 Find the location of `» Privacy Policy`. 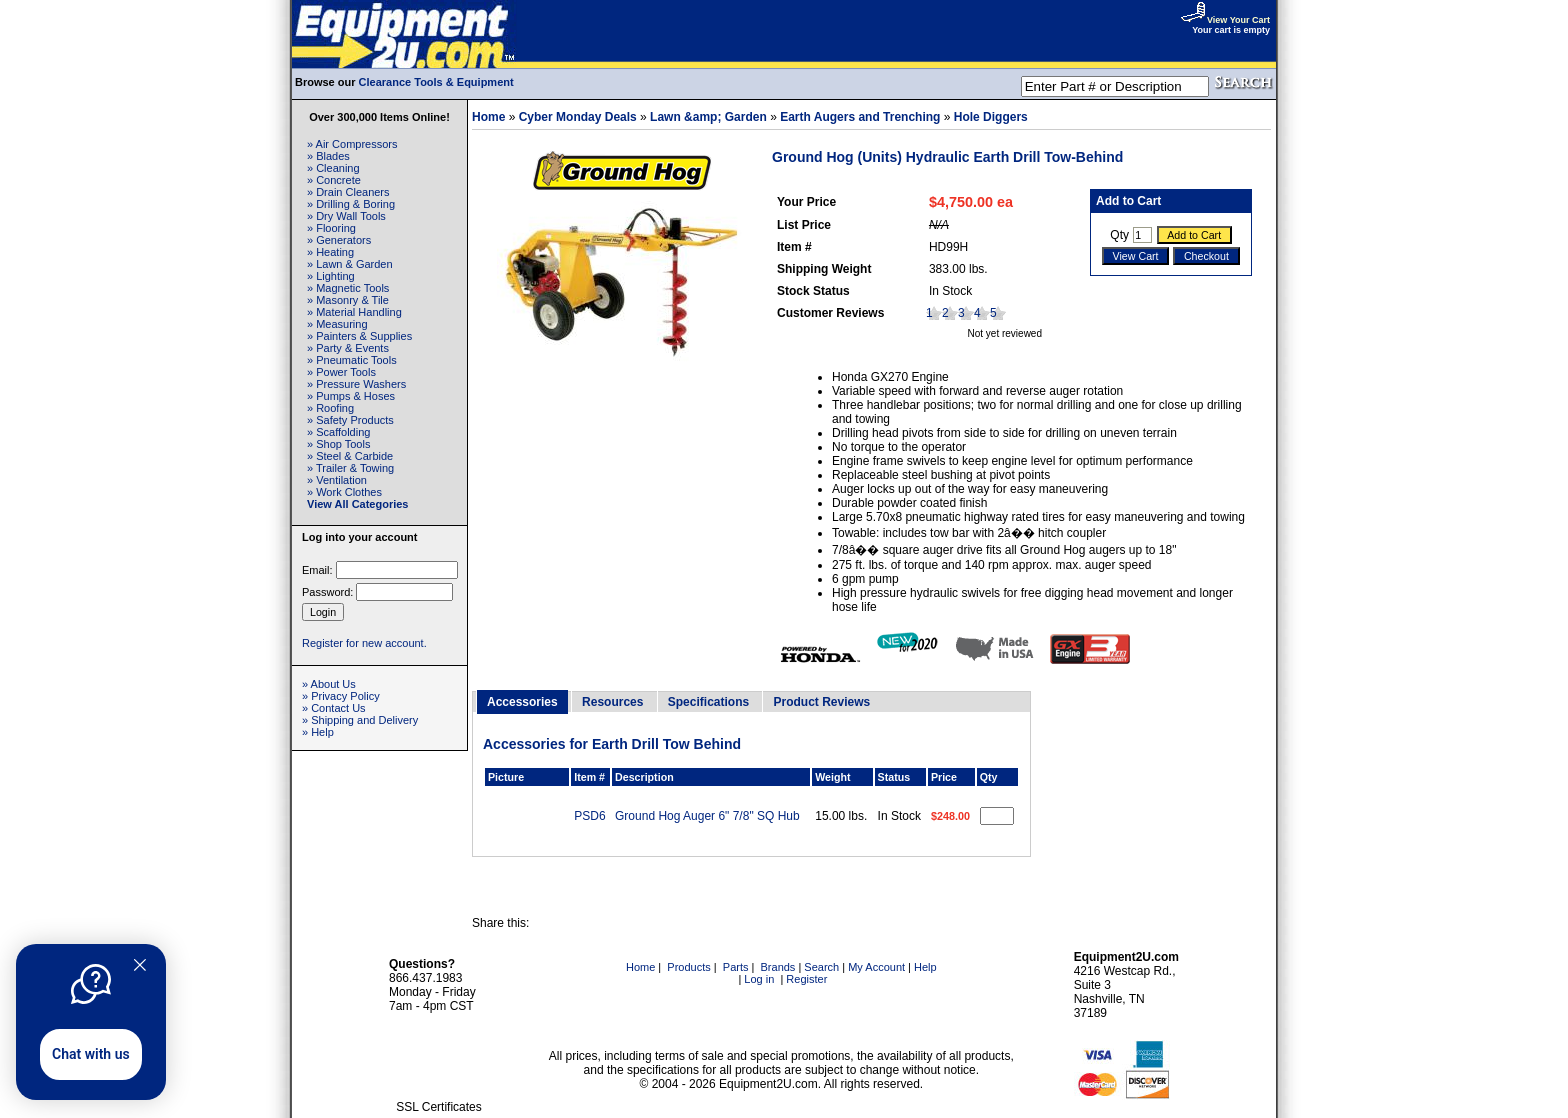

» Privacy Policy is located at coordinates (341, 696).